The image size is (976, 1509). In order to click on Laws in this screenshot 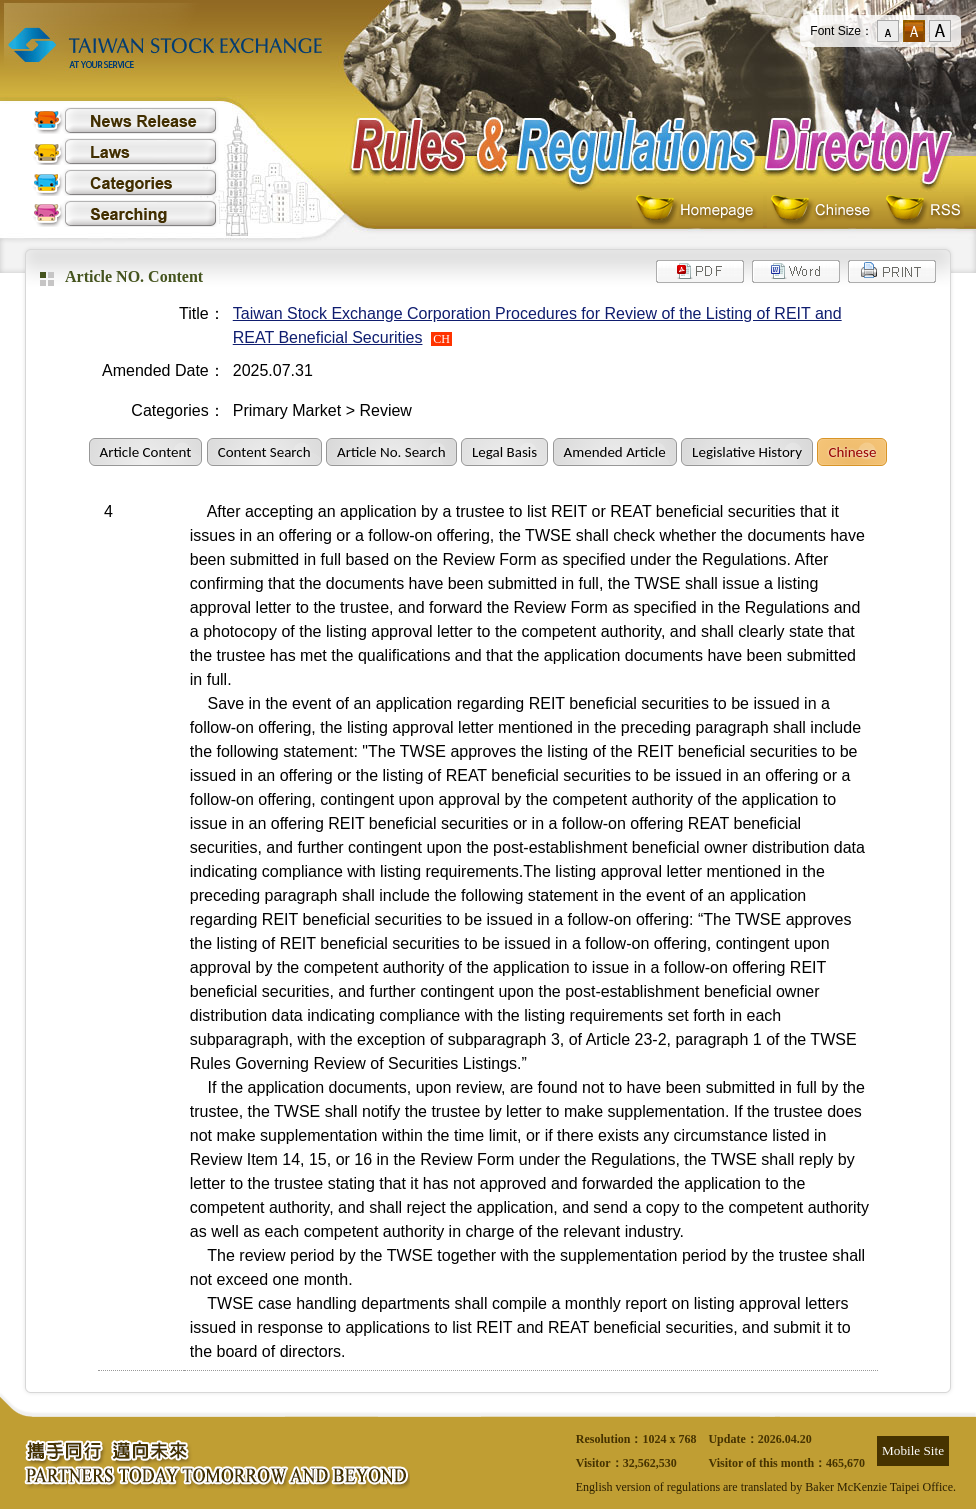, I will do `click(125, 151)`.